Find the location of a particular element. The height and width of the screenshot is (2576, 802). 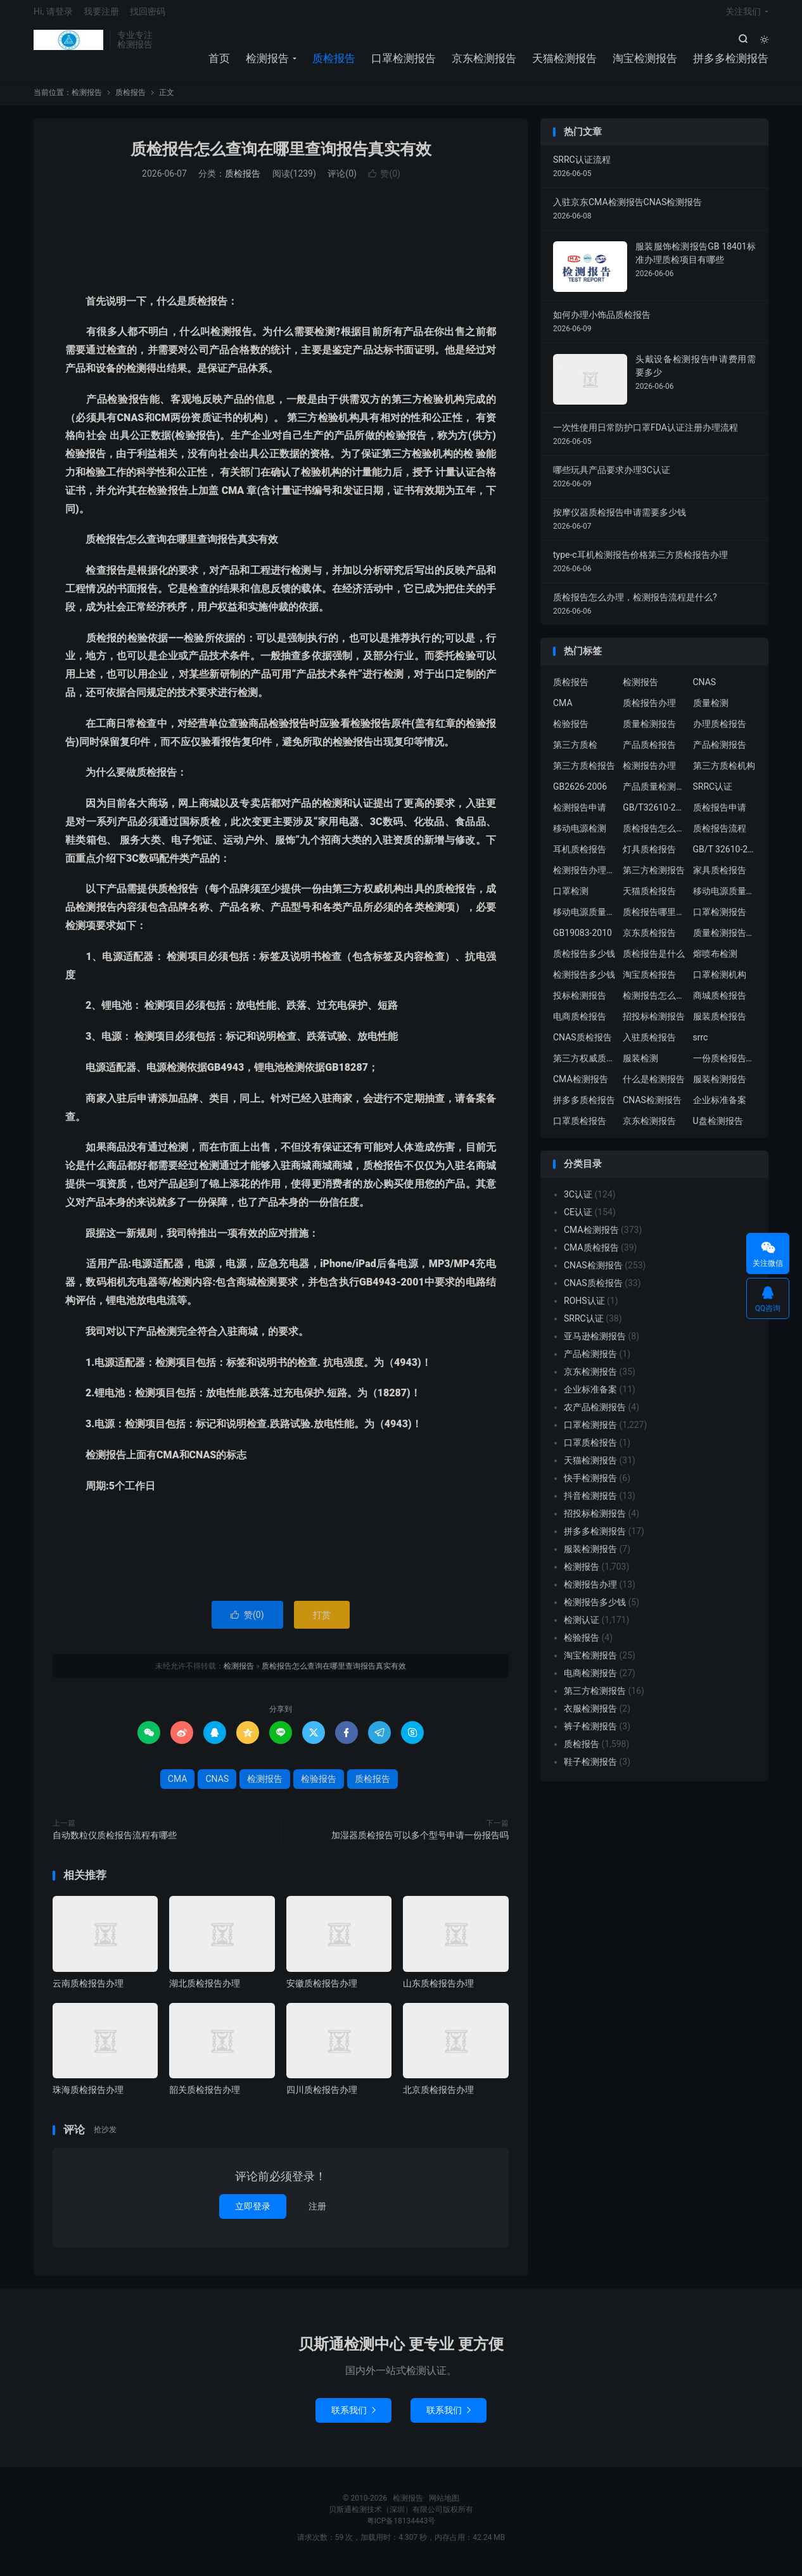

CMA质检报告 is located at coordinates (591, 1256).